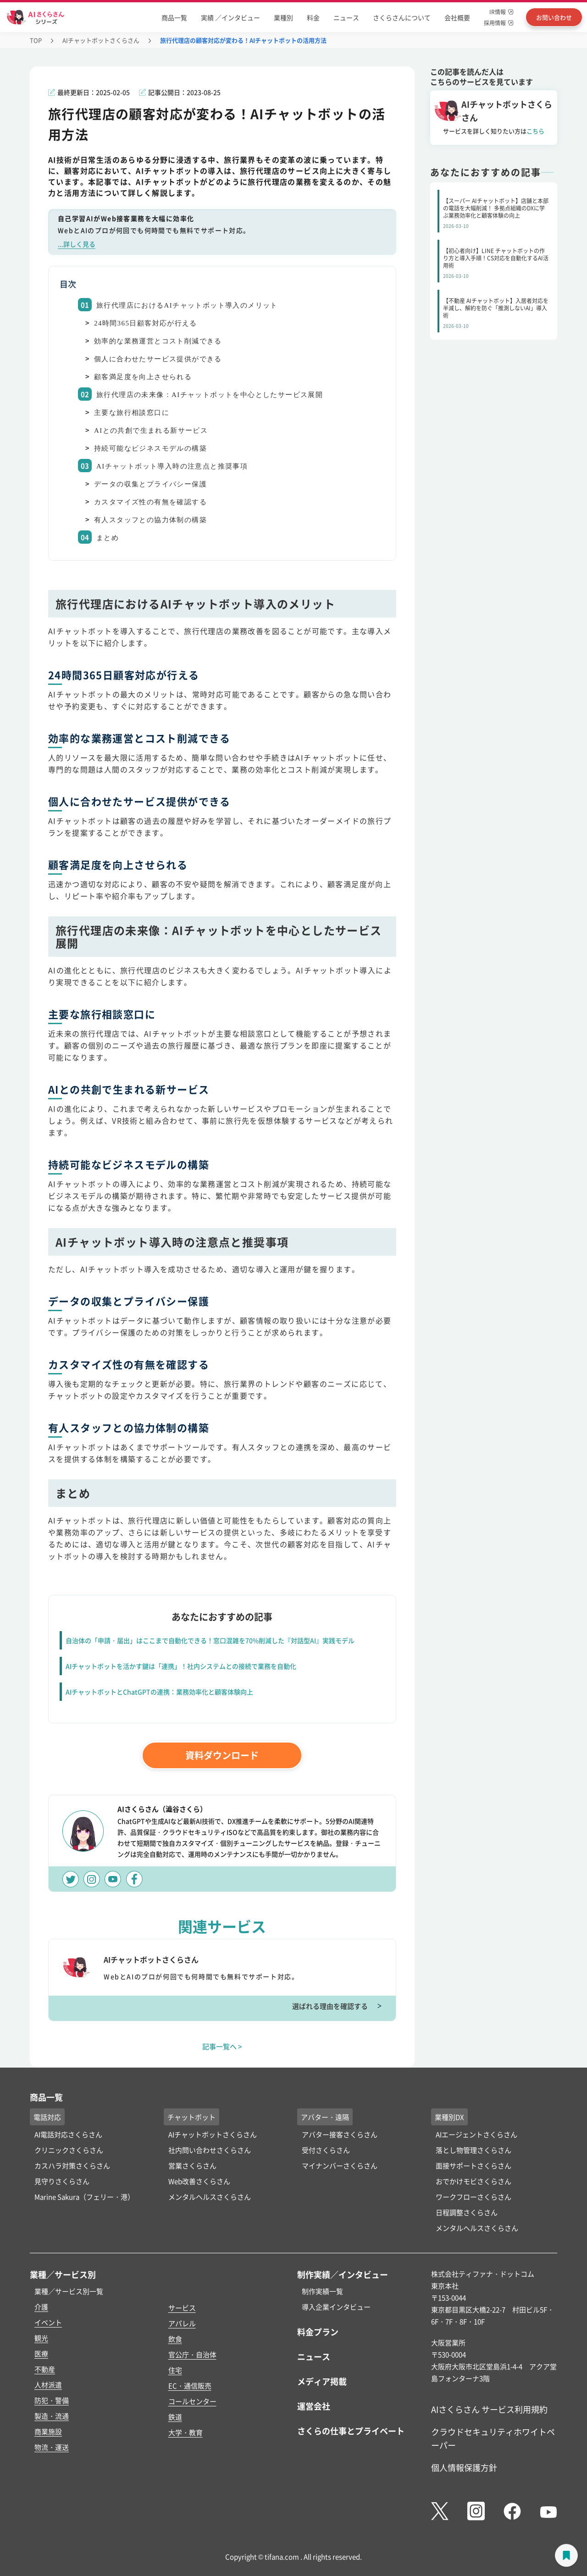  What do you see at coordinates (145, 323) in the screenshot?
I see `24時間365日顧客対応が行える` at bounding box center [145, 323].